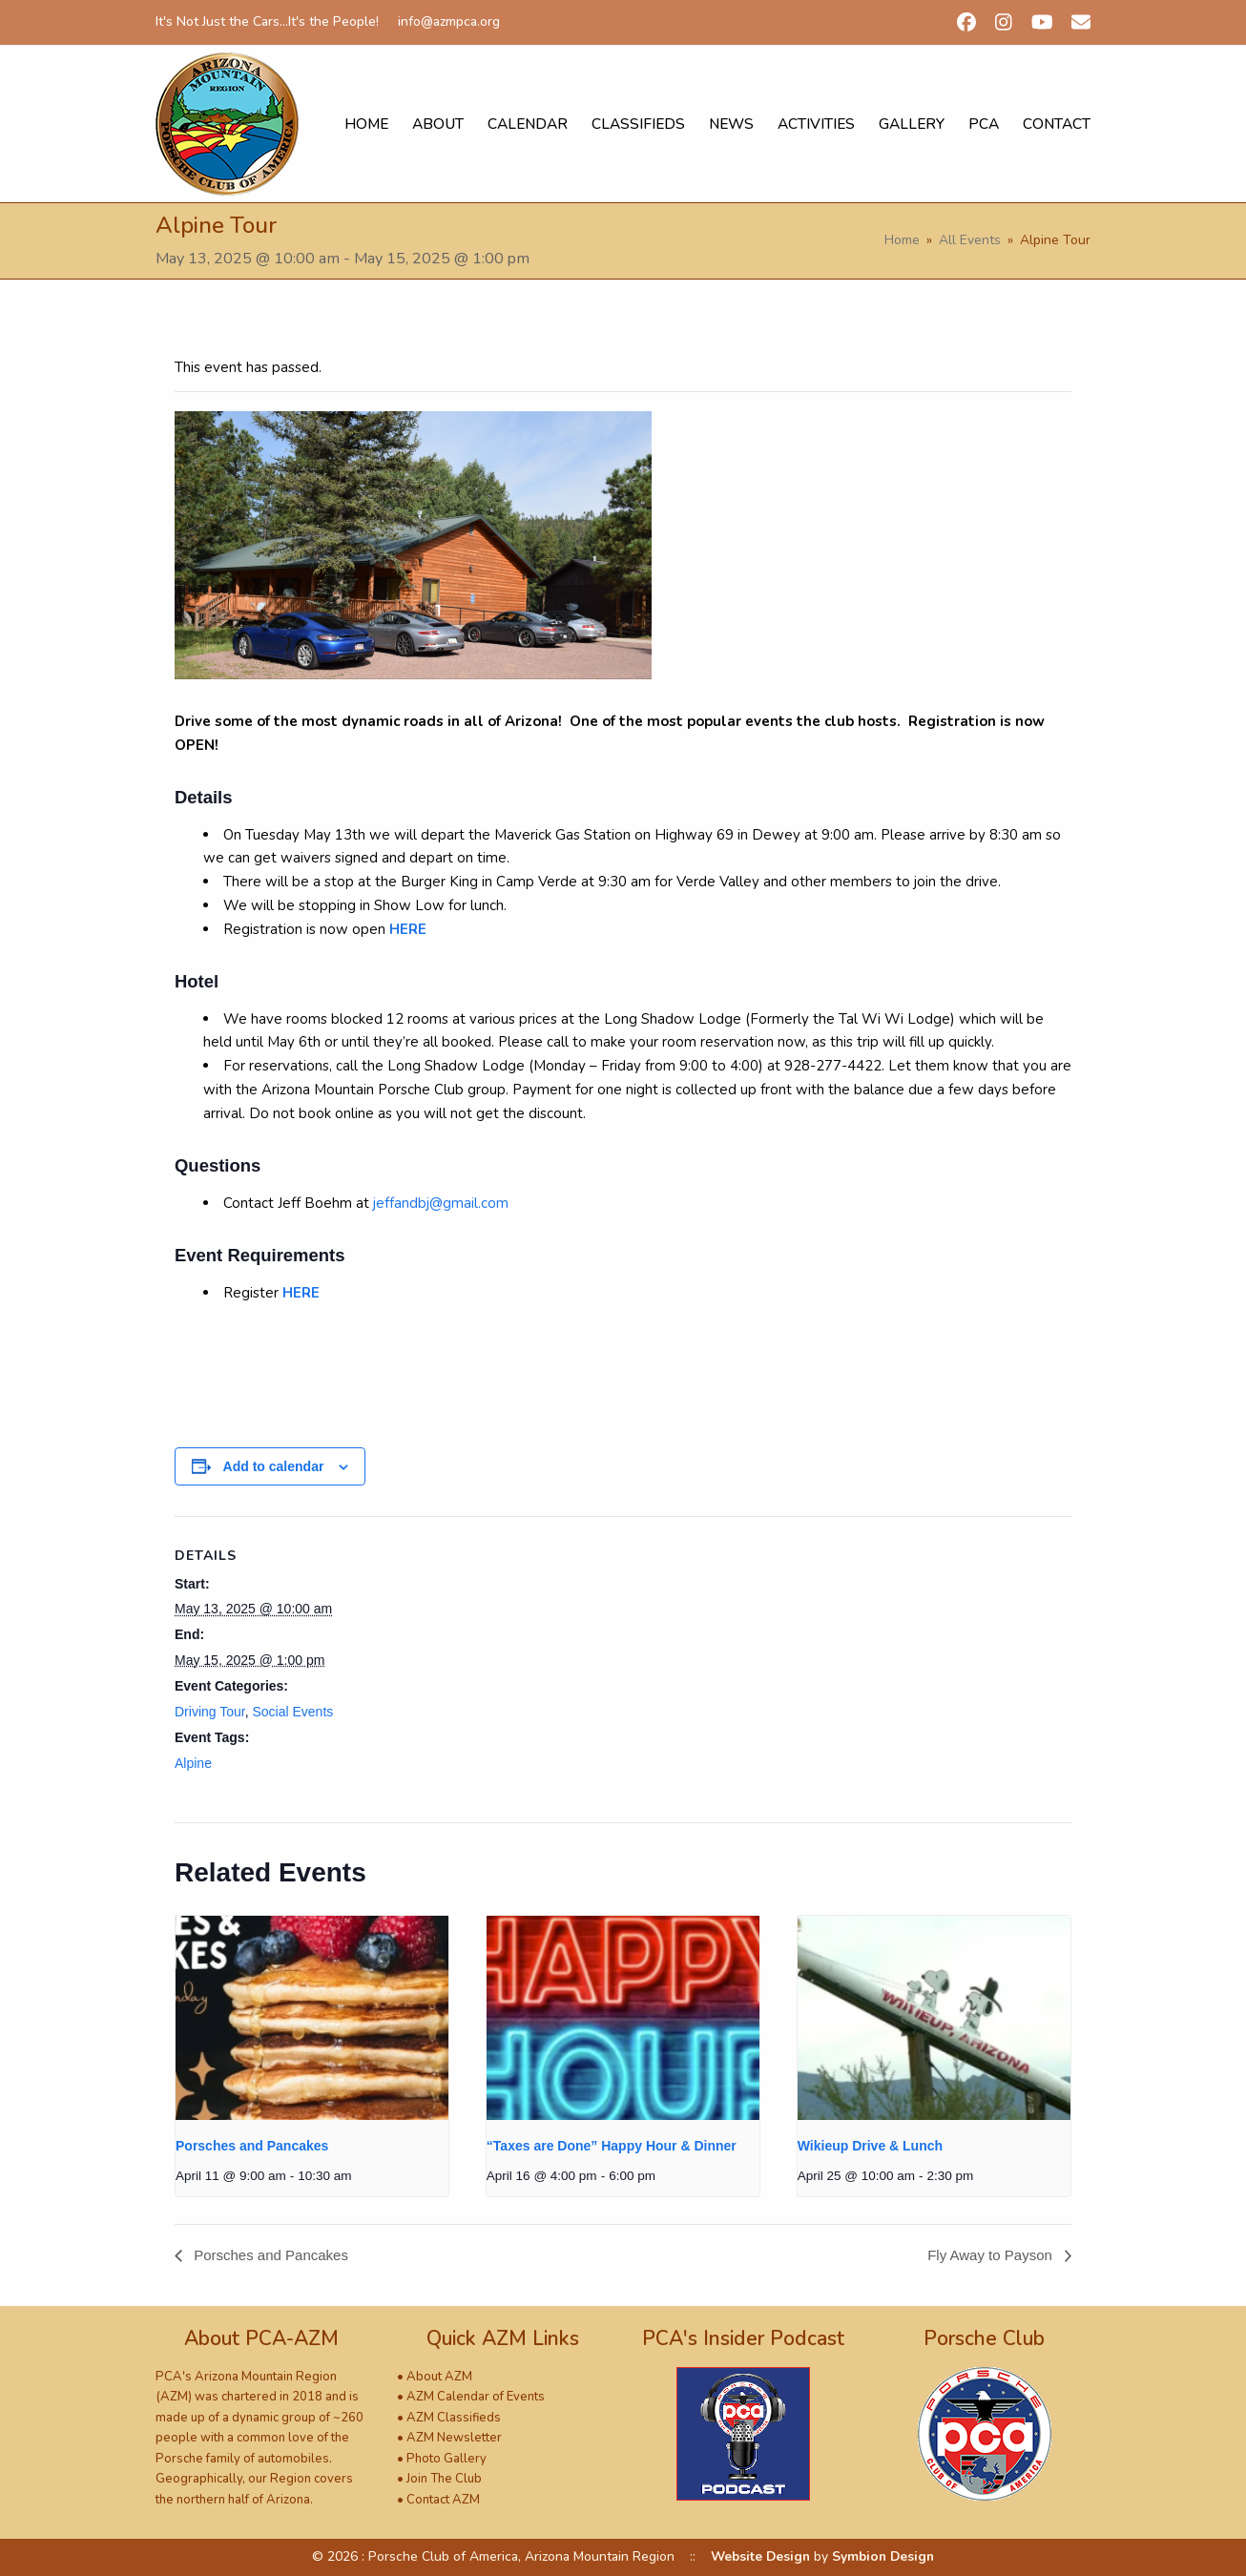  Describe the element at coordinates (454, 2437) in the screenshot. I see `AZM Newsletter` at that location.